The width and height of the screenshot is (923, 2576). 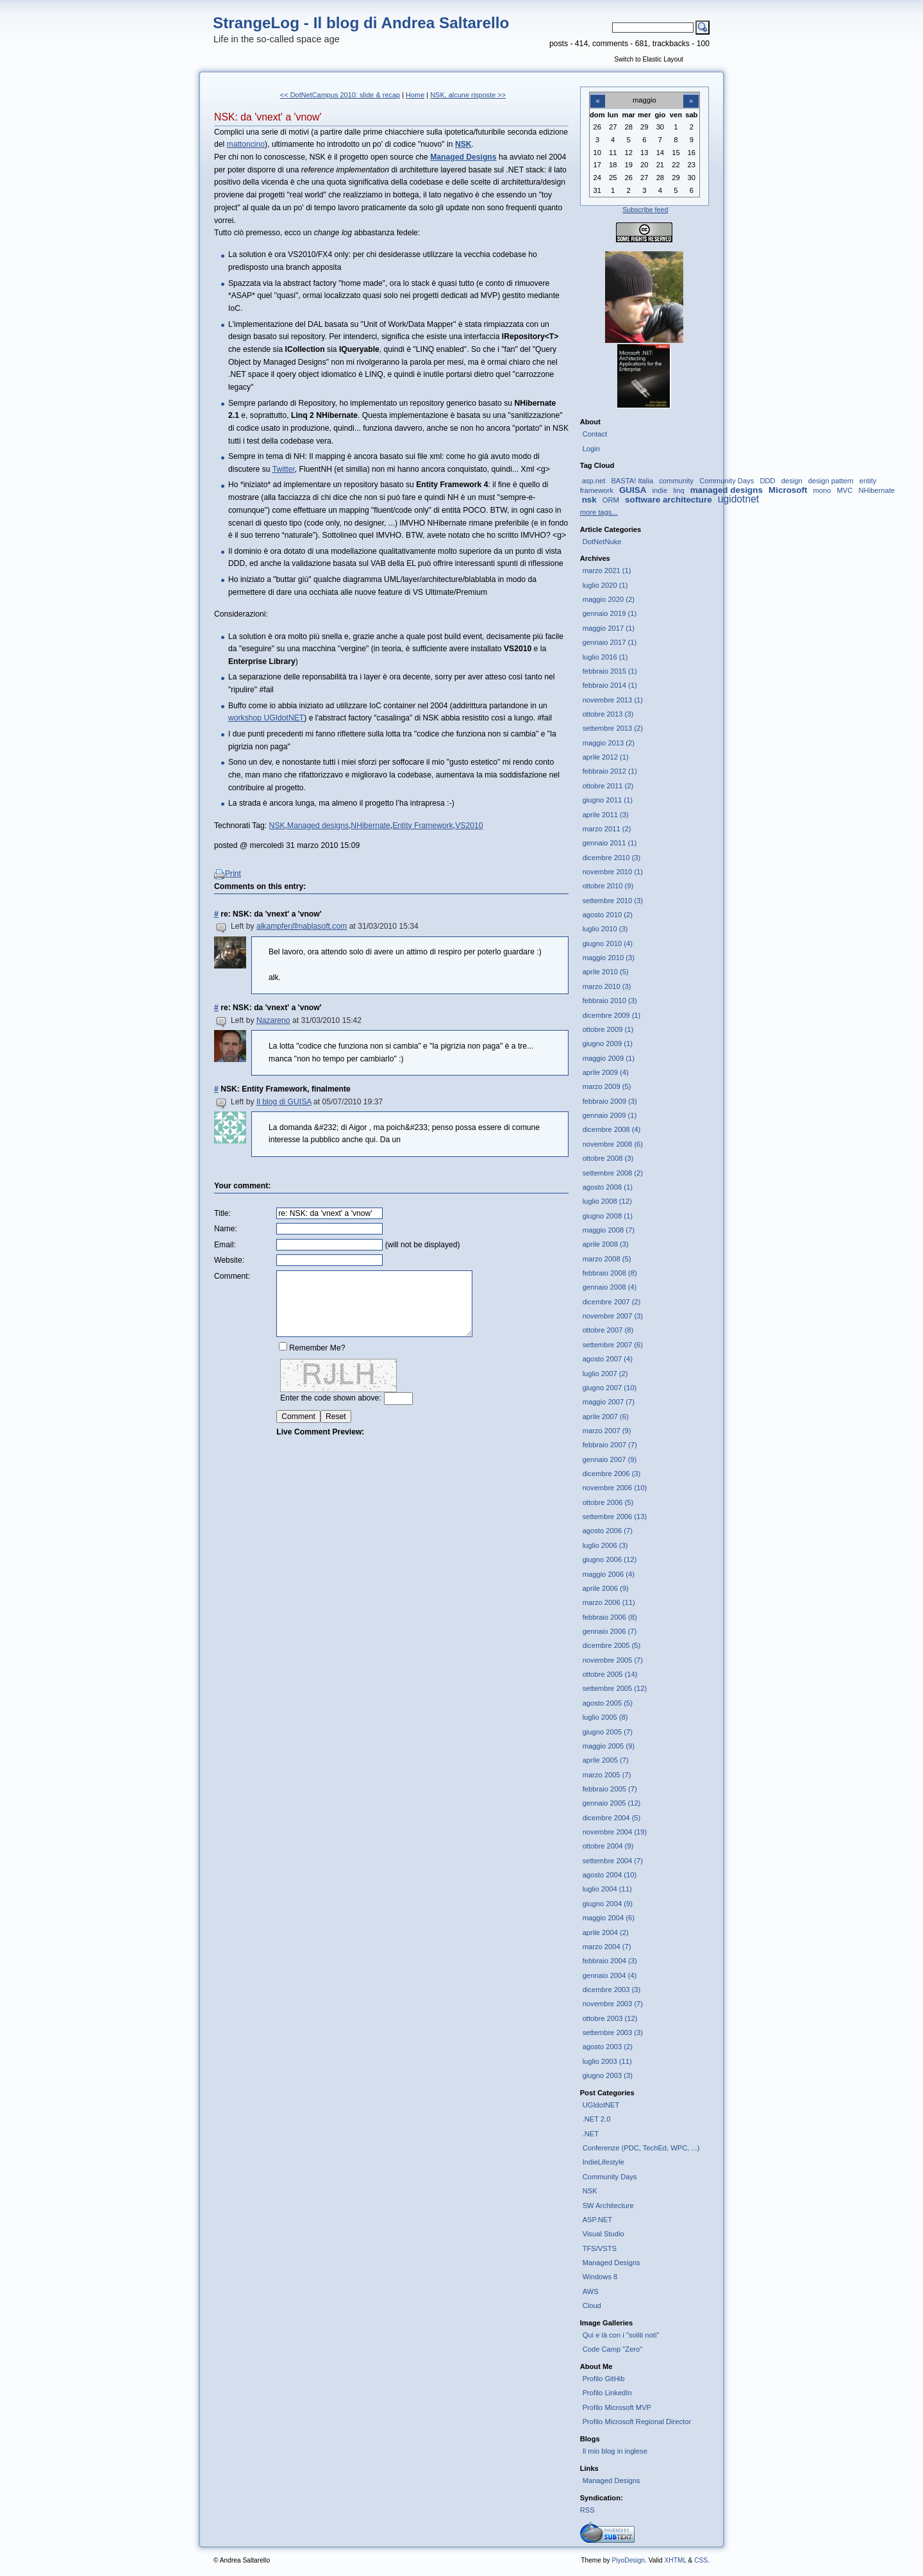 What do you see at coordinates (222, 1213) in the screenshot?
I see `Title:` at bounding box center [222, 1213].